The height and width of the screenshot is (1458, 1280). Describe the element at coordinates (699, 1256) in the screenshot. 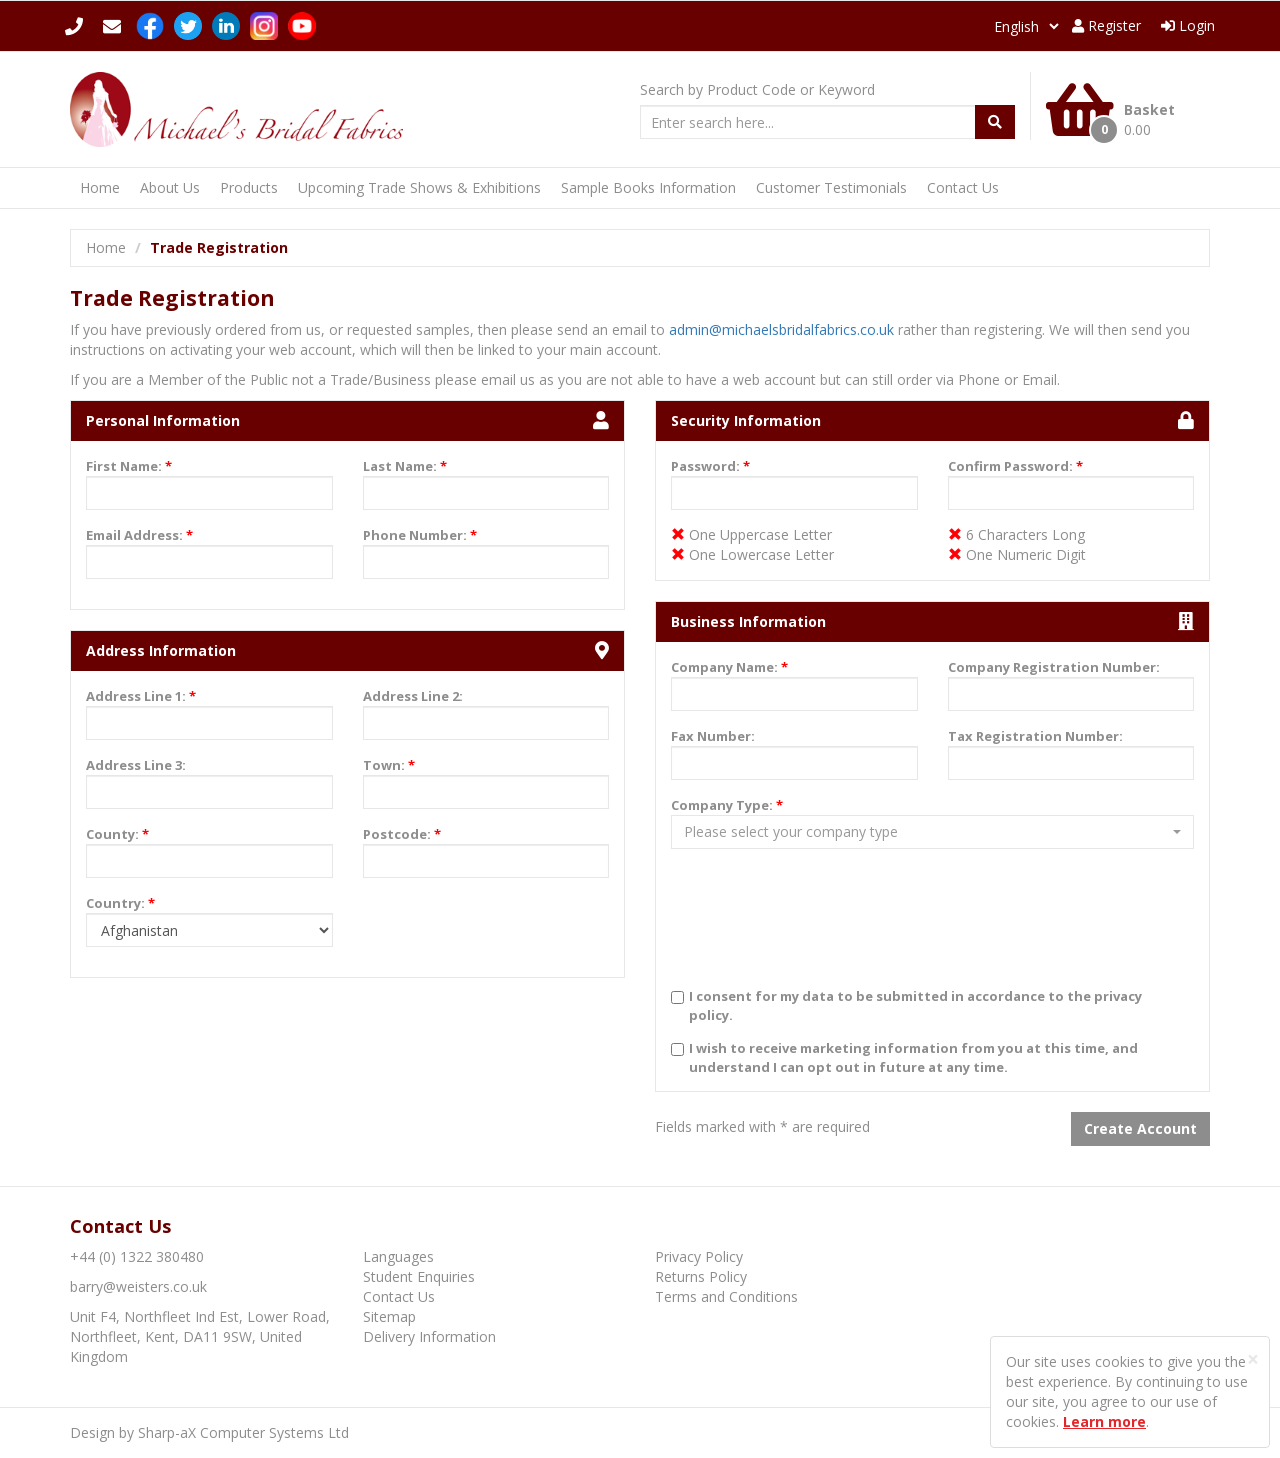

I see `Privacy Policy` at that location.